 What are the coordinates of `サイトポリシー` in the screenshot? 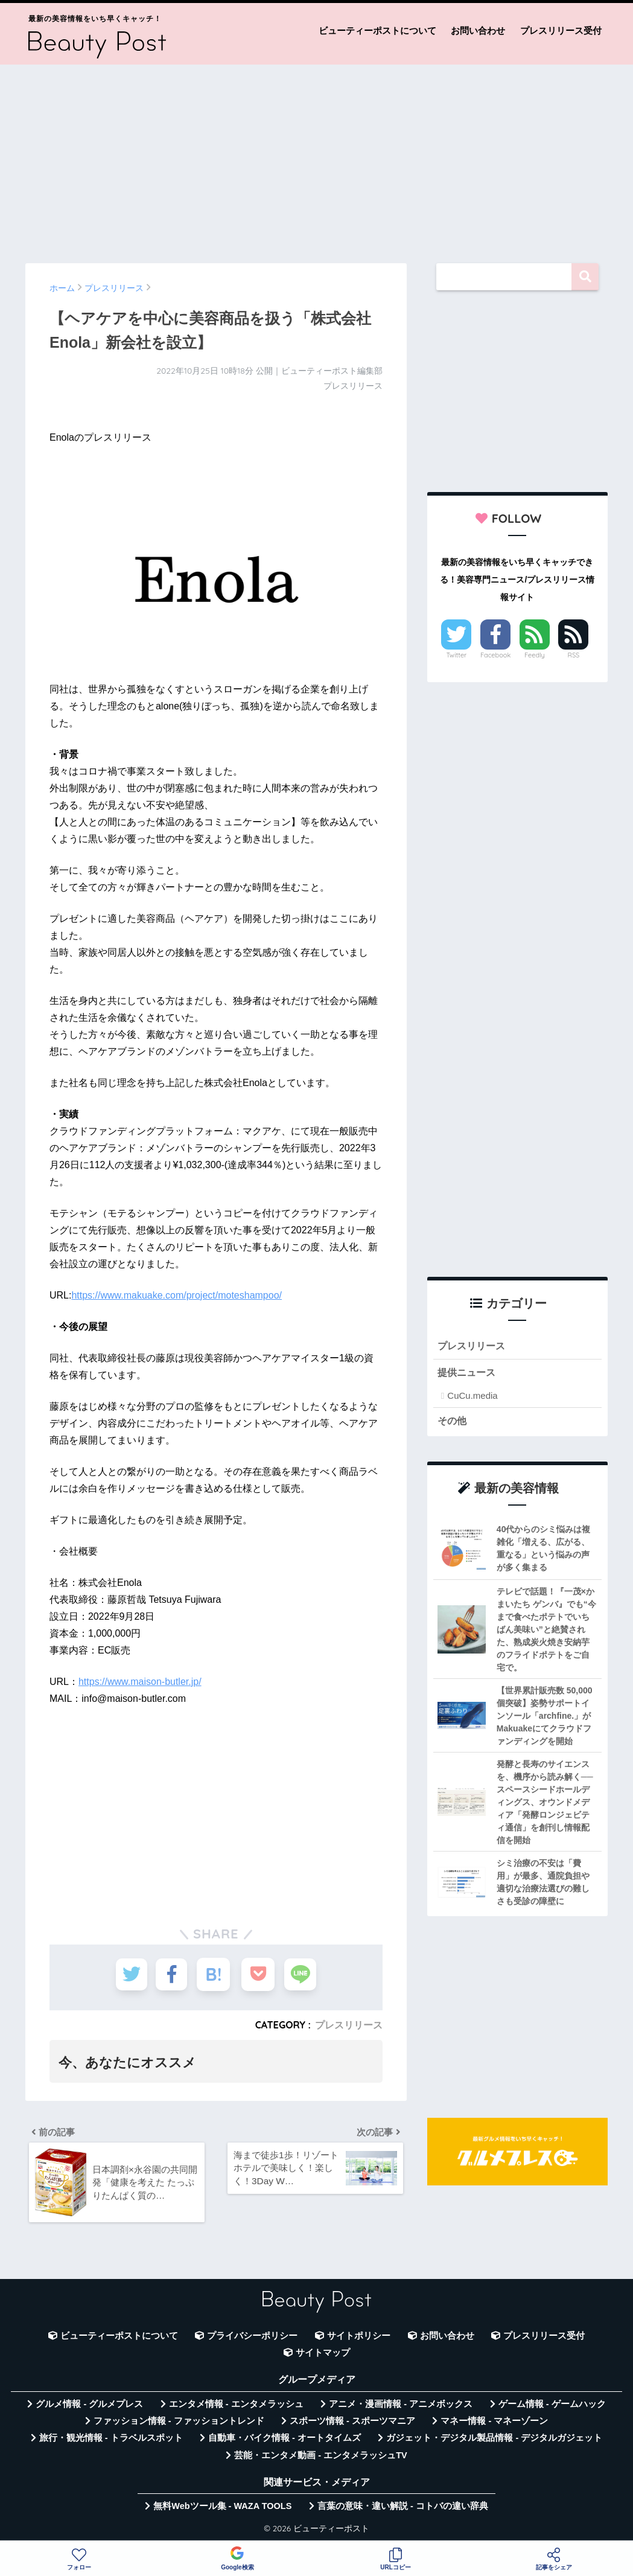 It's located at (358, 2338).